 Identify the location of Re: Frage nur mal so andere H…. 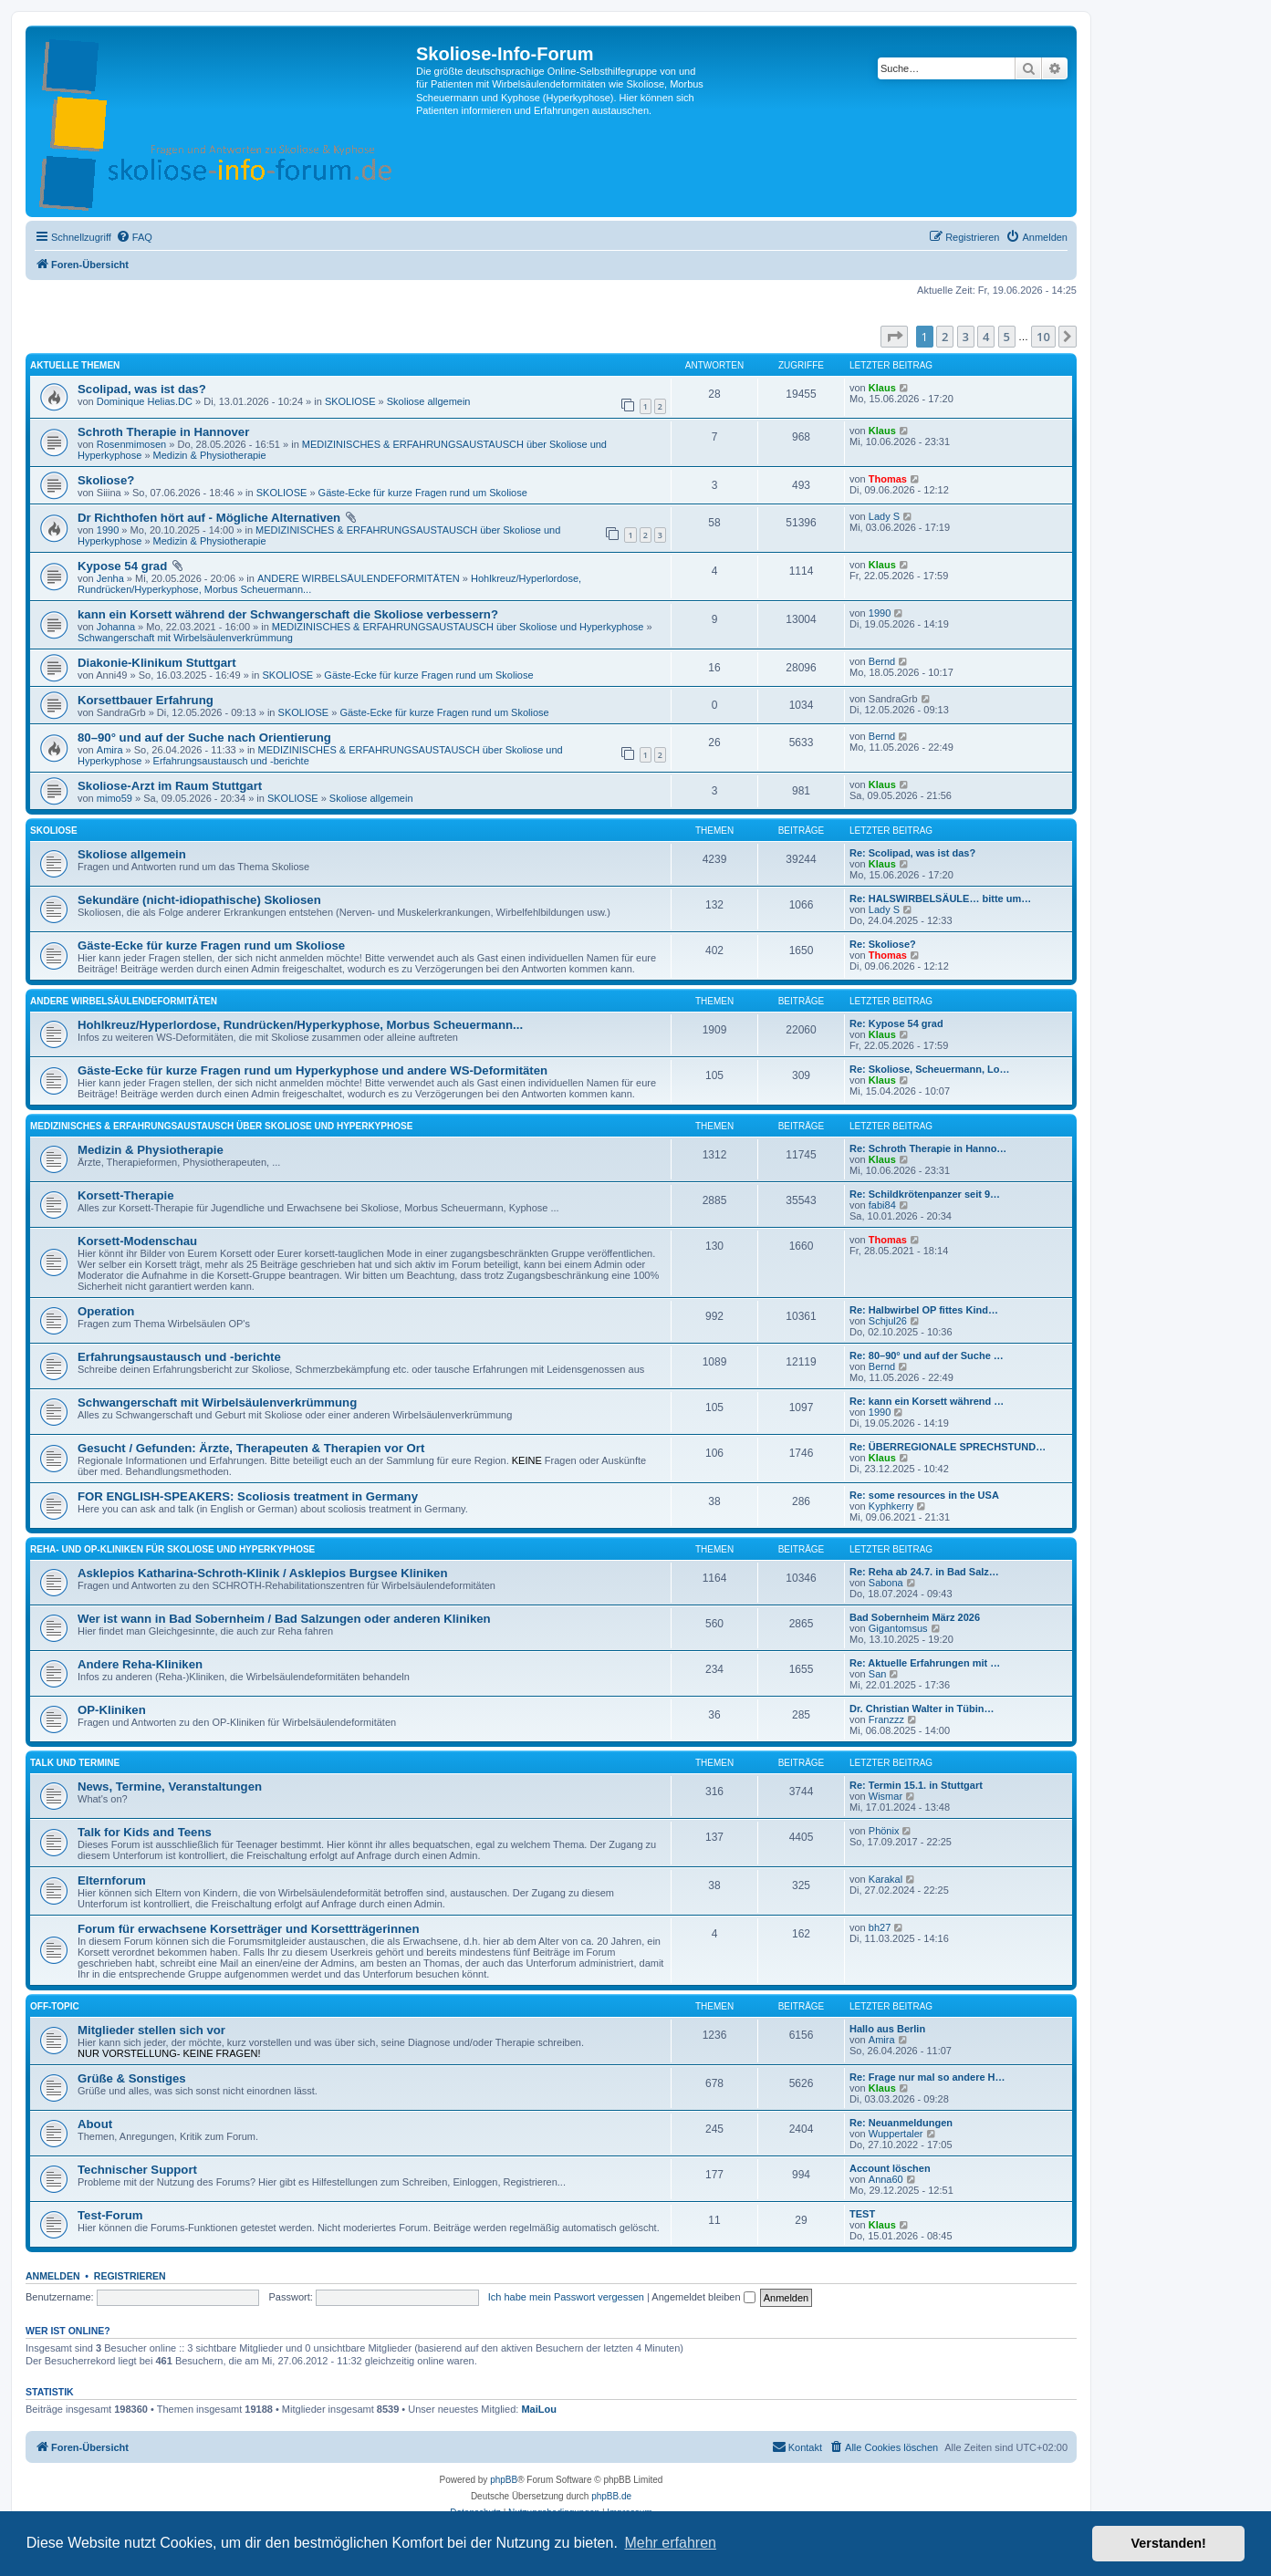
(927, 2077).